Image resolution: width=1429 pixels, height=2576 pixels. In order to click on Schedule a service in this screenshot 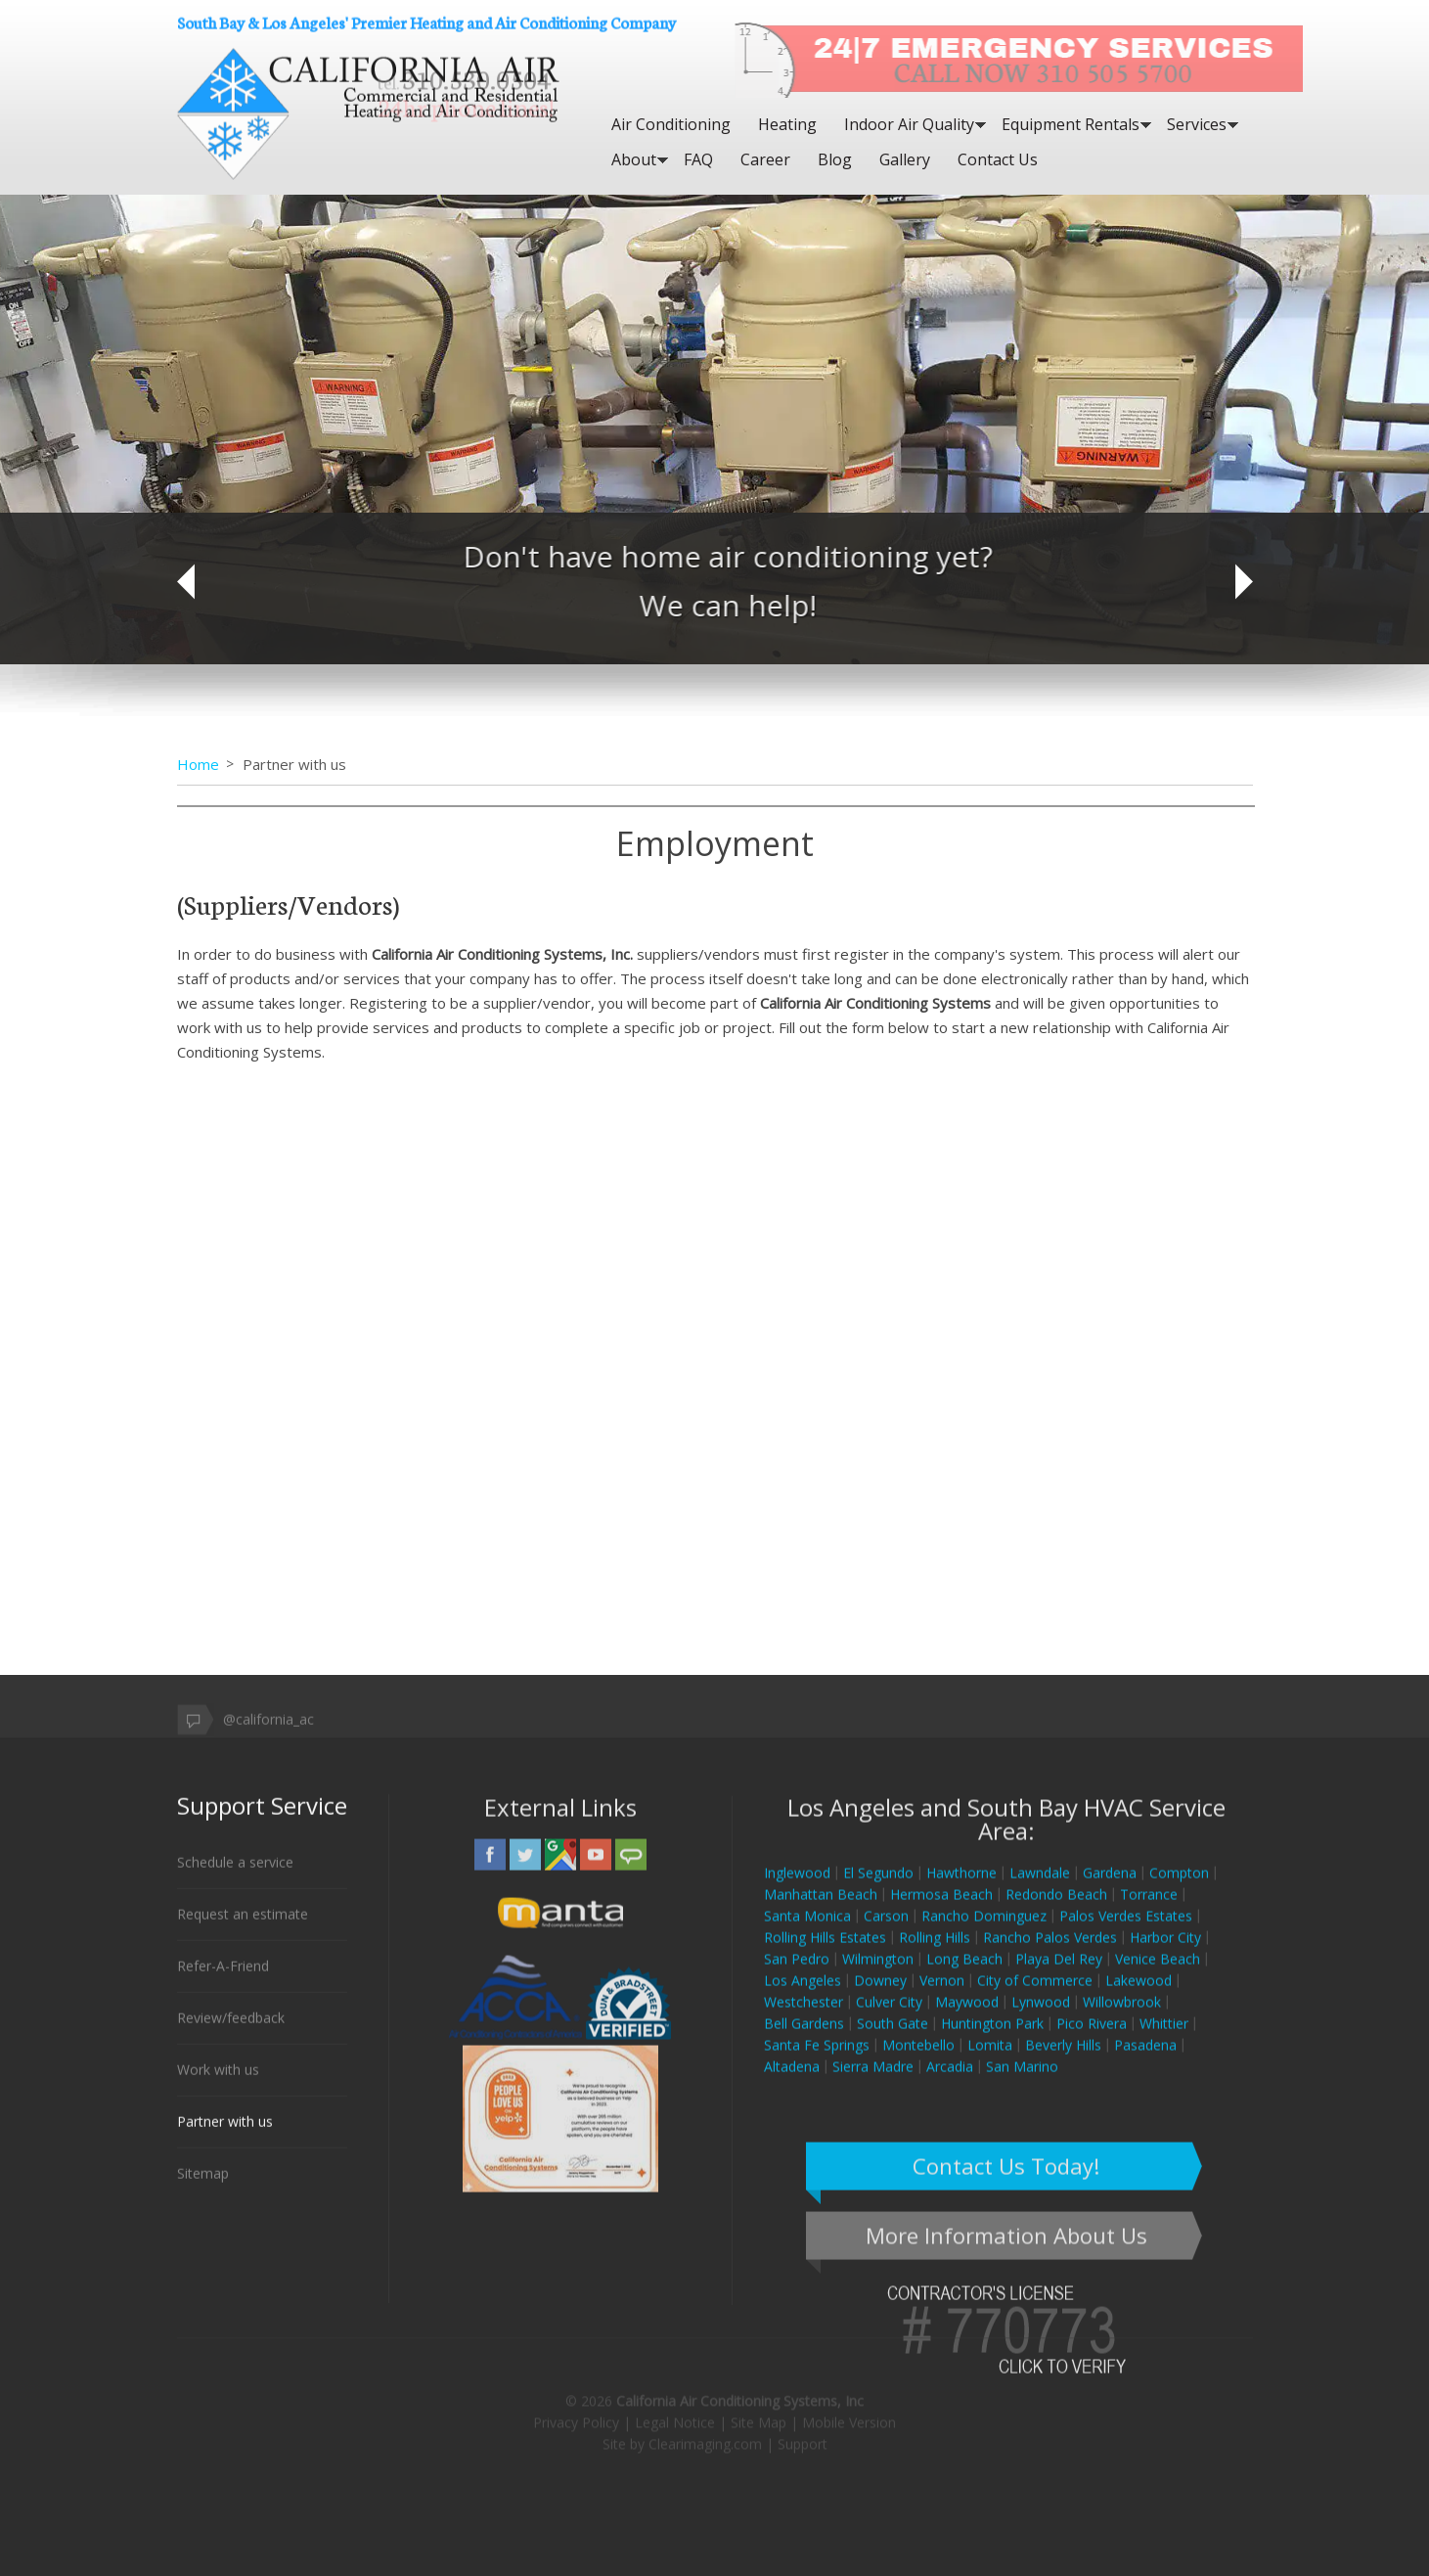, I will do `click(235, 1875)`.